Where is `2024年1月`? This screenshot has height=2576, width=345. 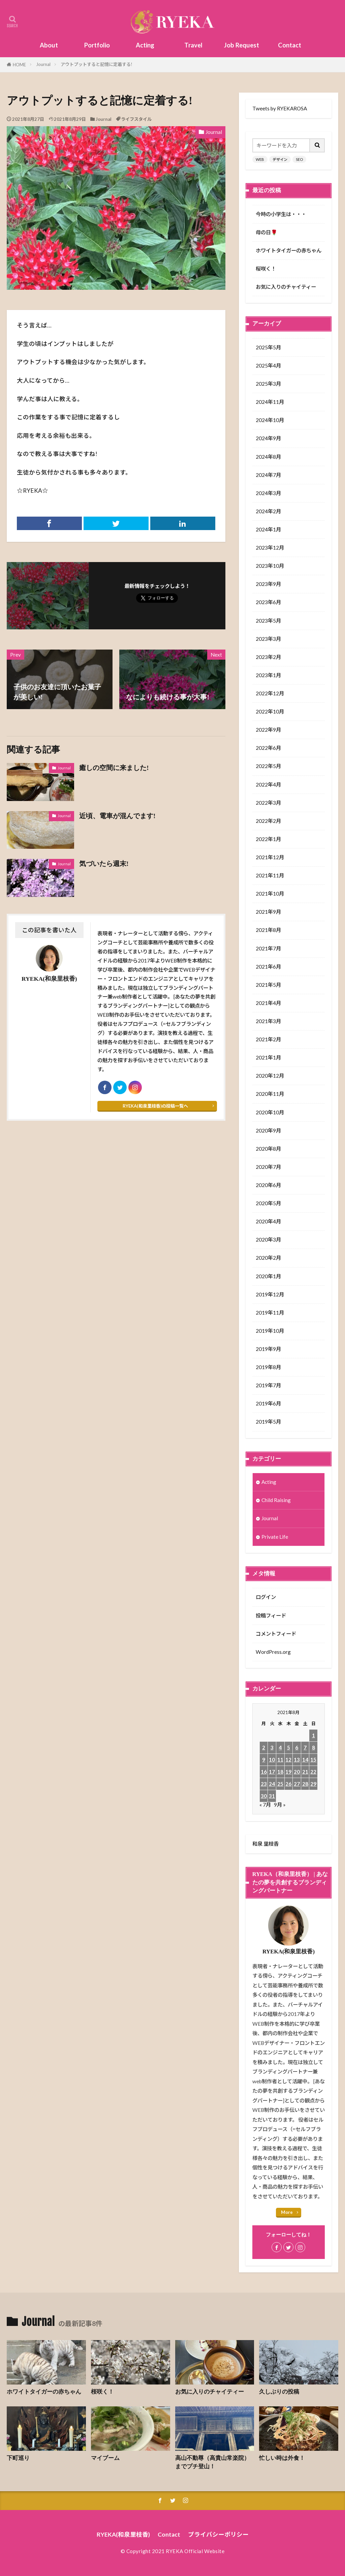
2024年1月 is located at coordinates (268, 529).